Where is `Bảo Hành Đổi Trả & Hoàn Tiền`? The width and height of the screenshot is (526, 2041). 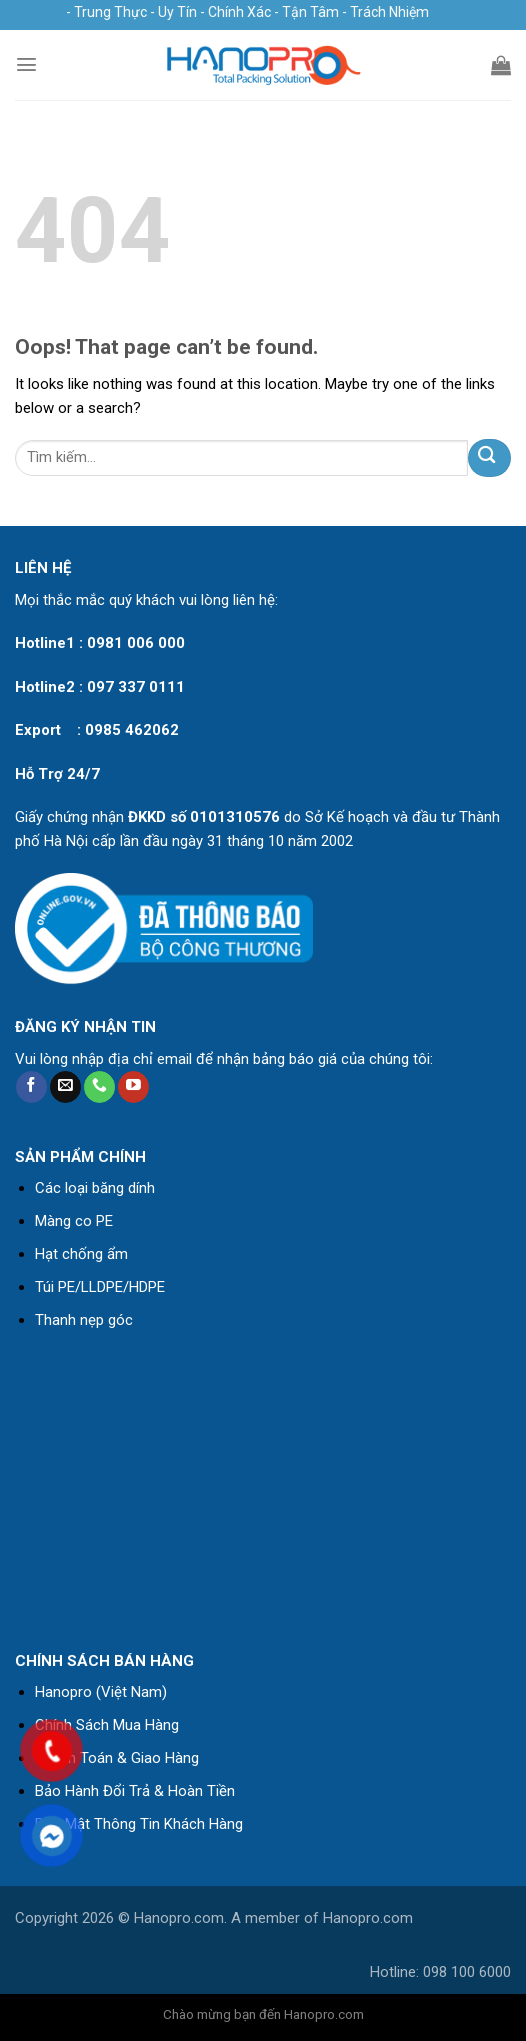
Bảo Hành Đổi Trả & Hoàn Tiền is located at coordinates (135, 1791).